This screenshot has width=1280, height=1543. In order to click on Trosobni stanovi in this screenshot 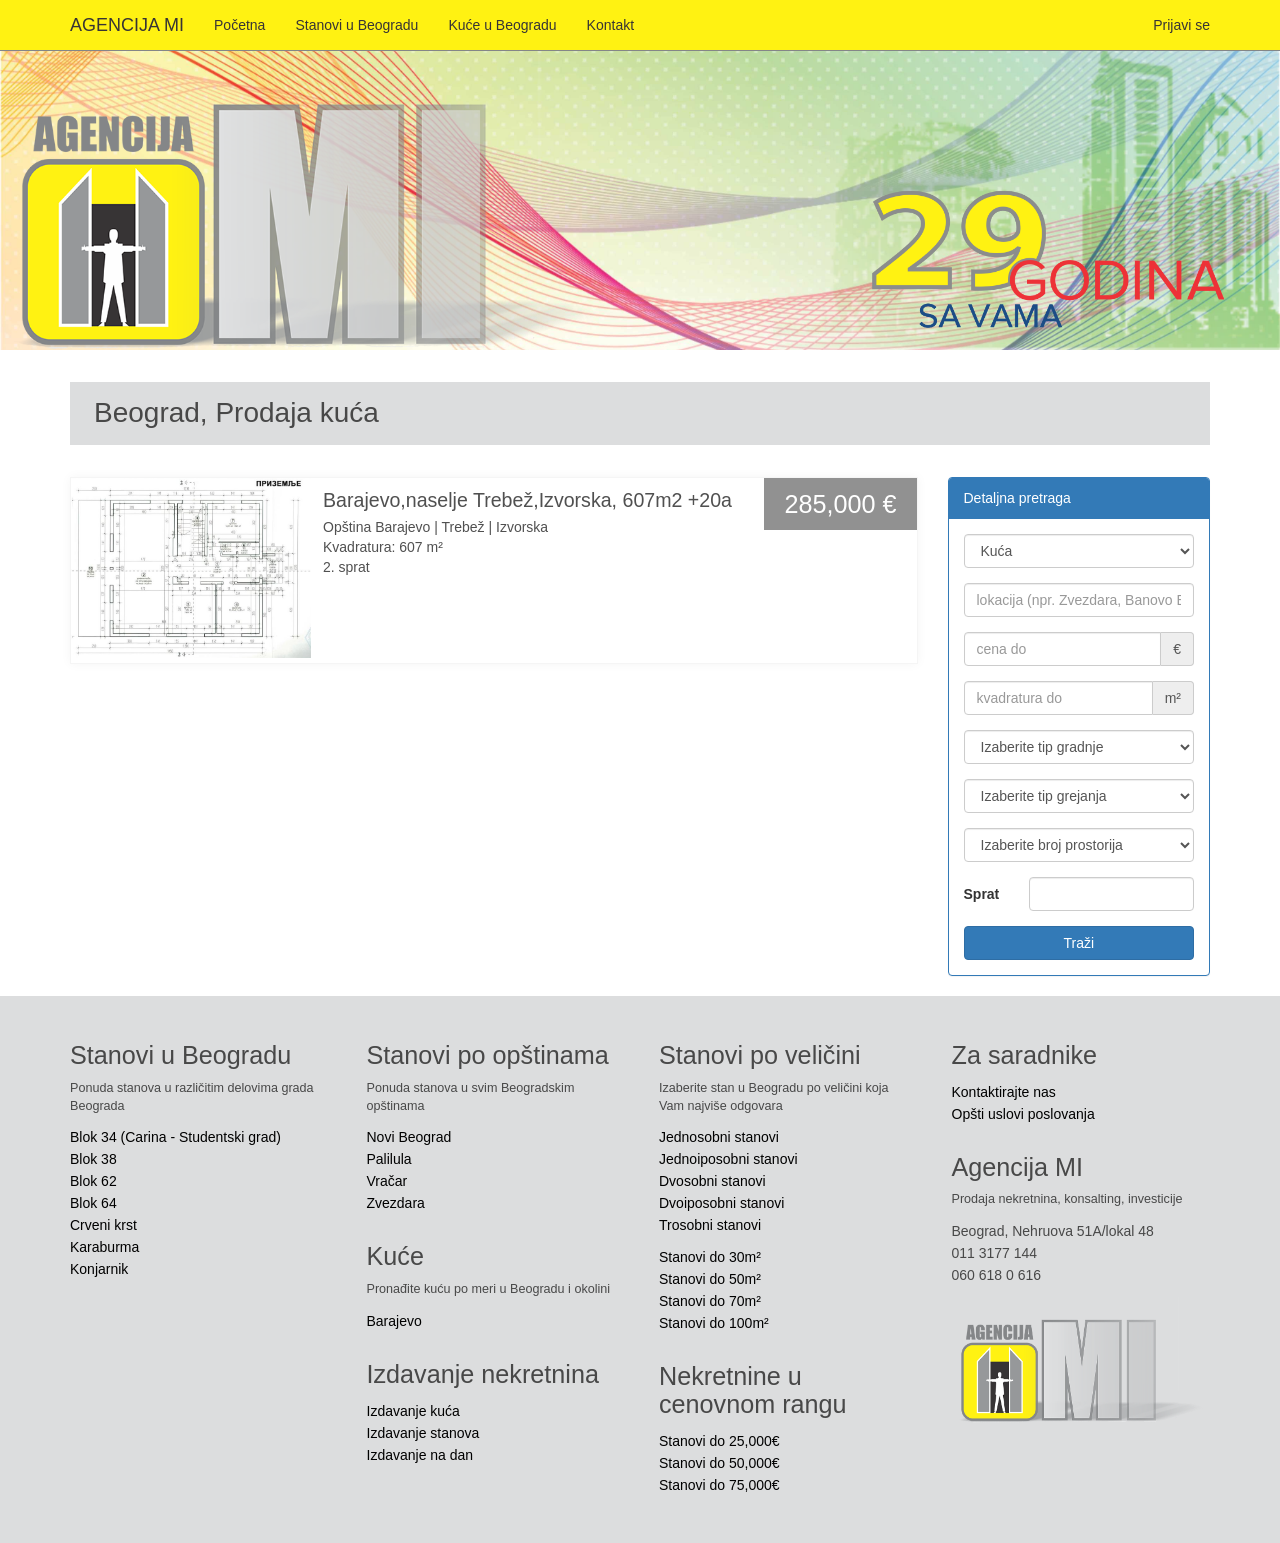, I will do `click(710, 1225)`.